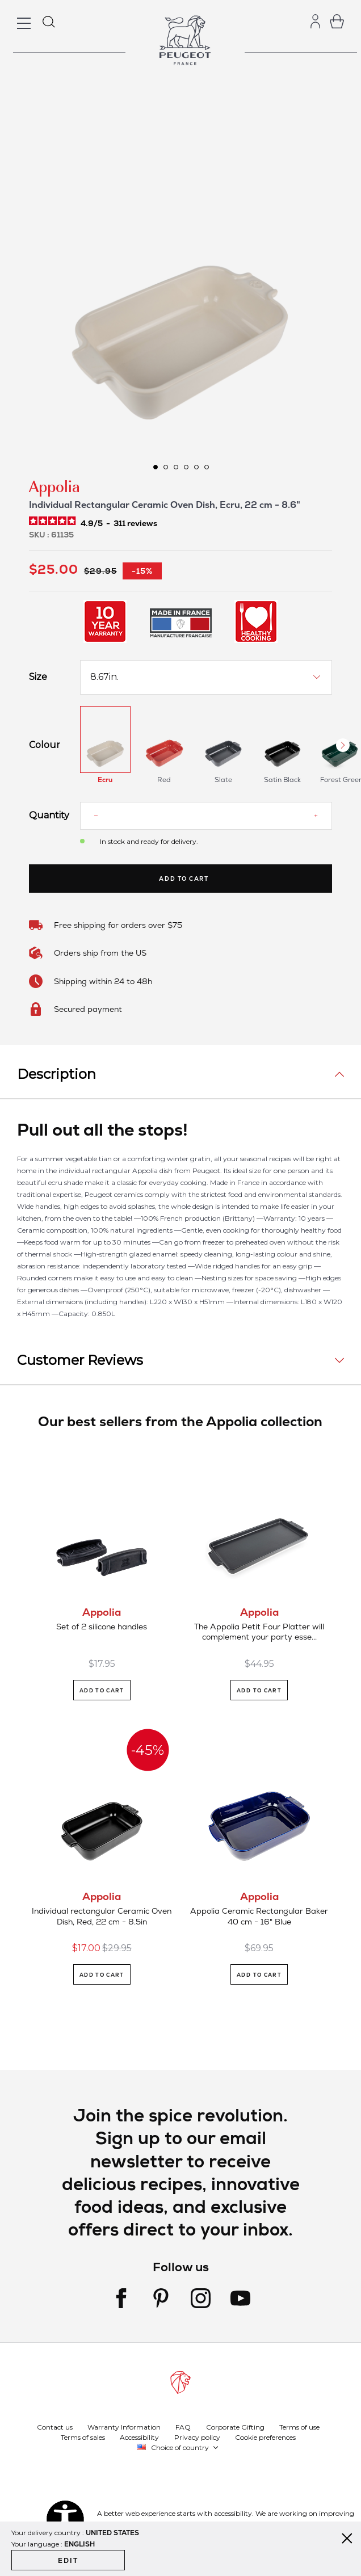  Describe the element at coordinates (183, 2426) in the screenshot. I see `FAQ` at that location.